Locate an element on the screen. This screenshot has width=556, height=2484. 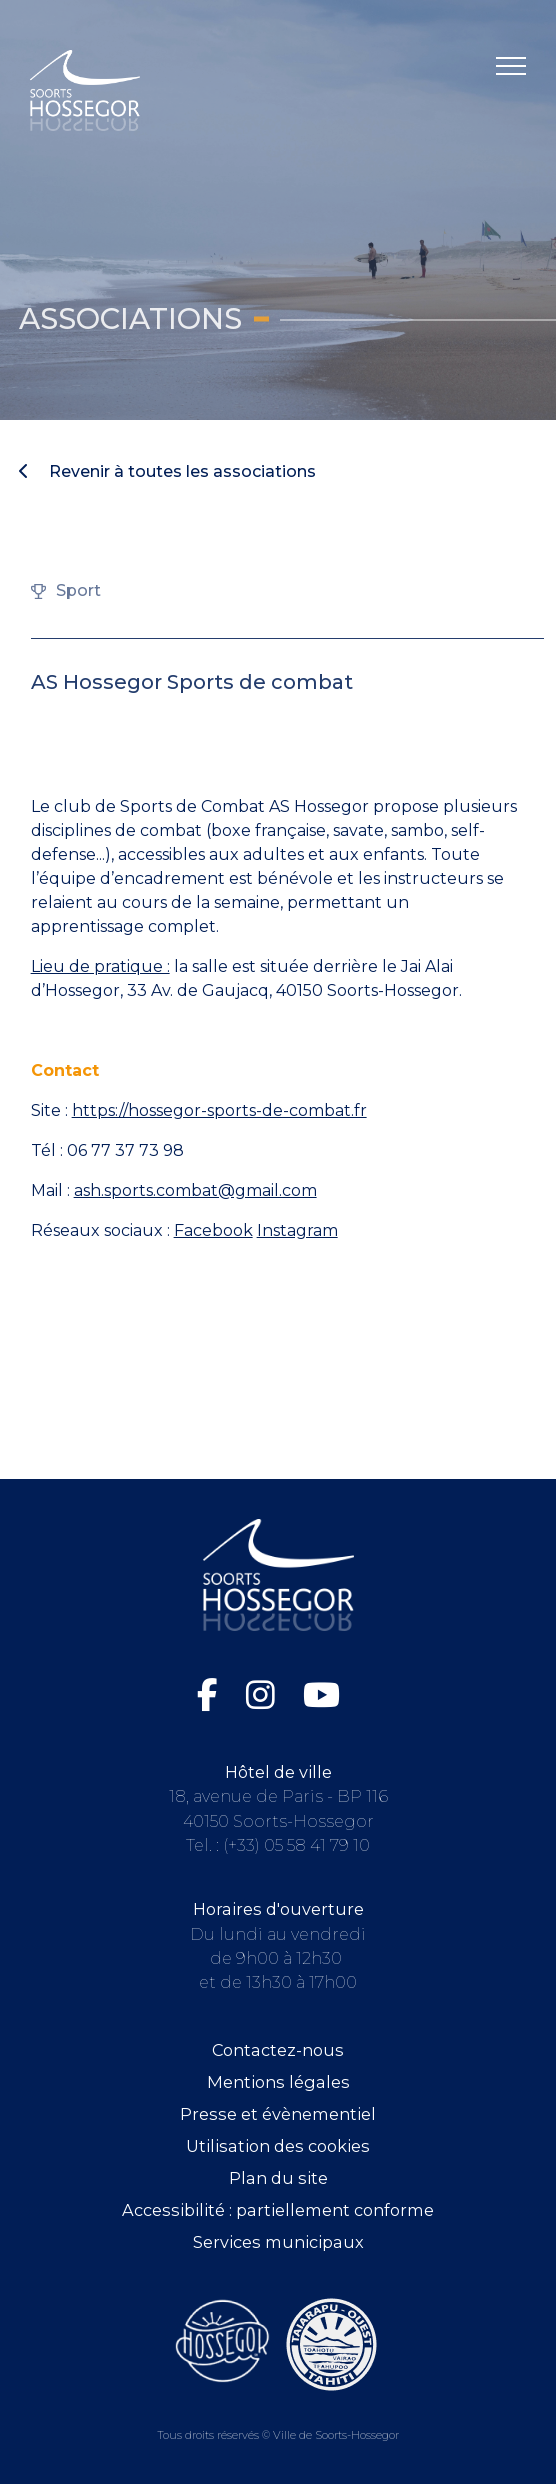
Presse et évènementiel is located at coordinates (278, 2114).